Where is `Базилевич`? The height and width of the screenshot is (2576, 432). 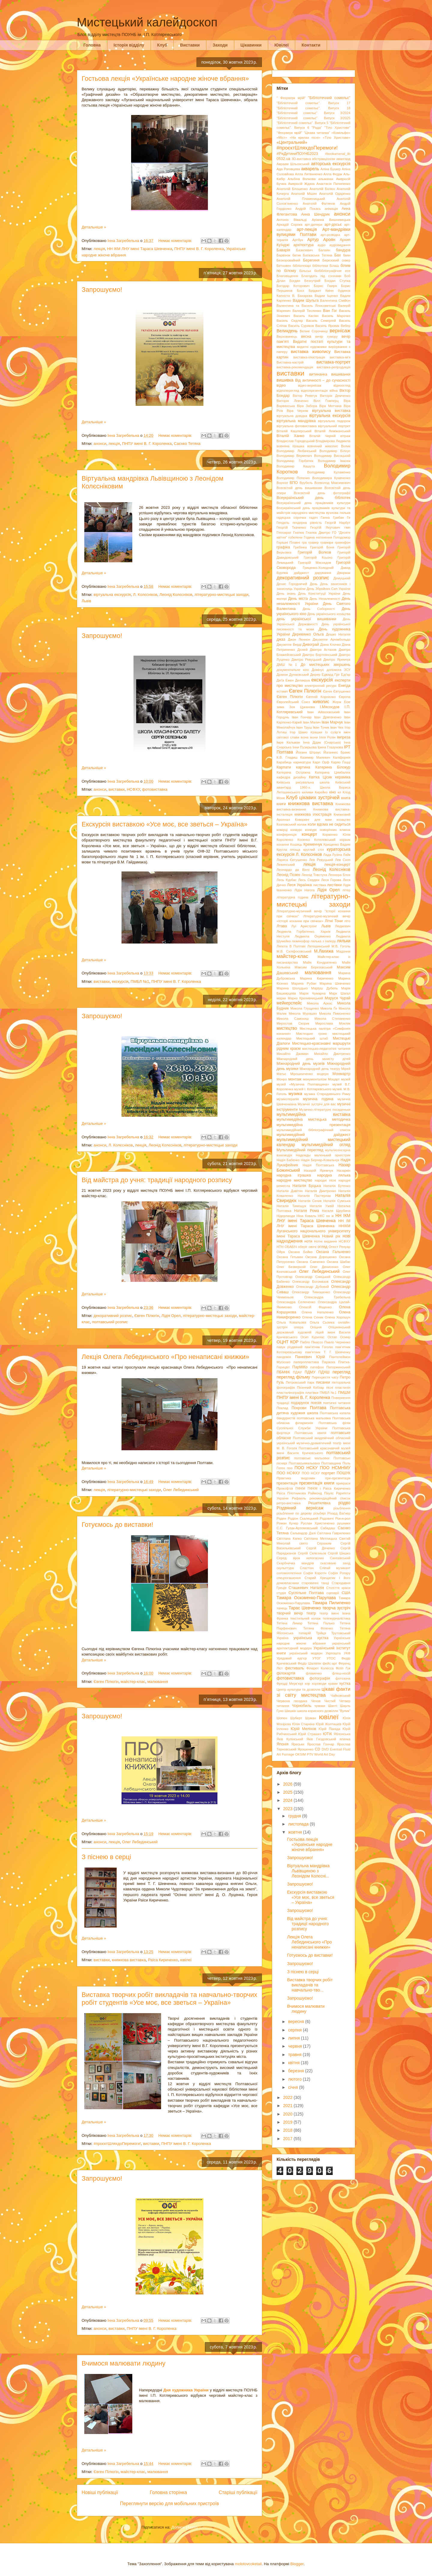
Базилевич is located at coordinates (304, 250).